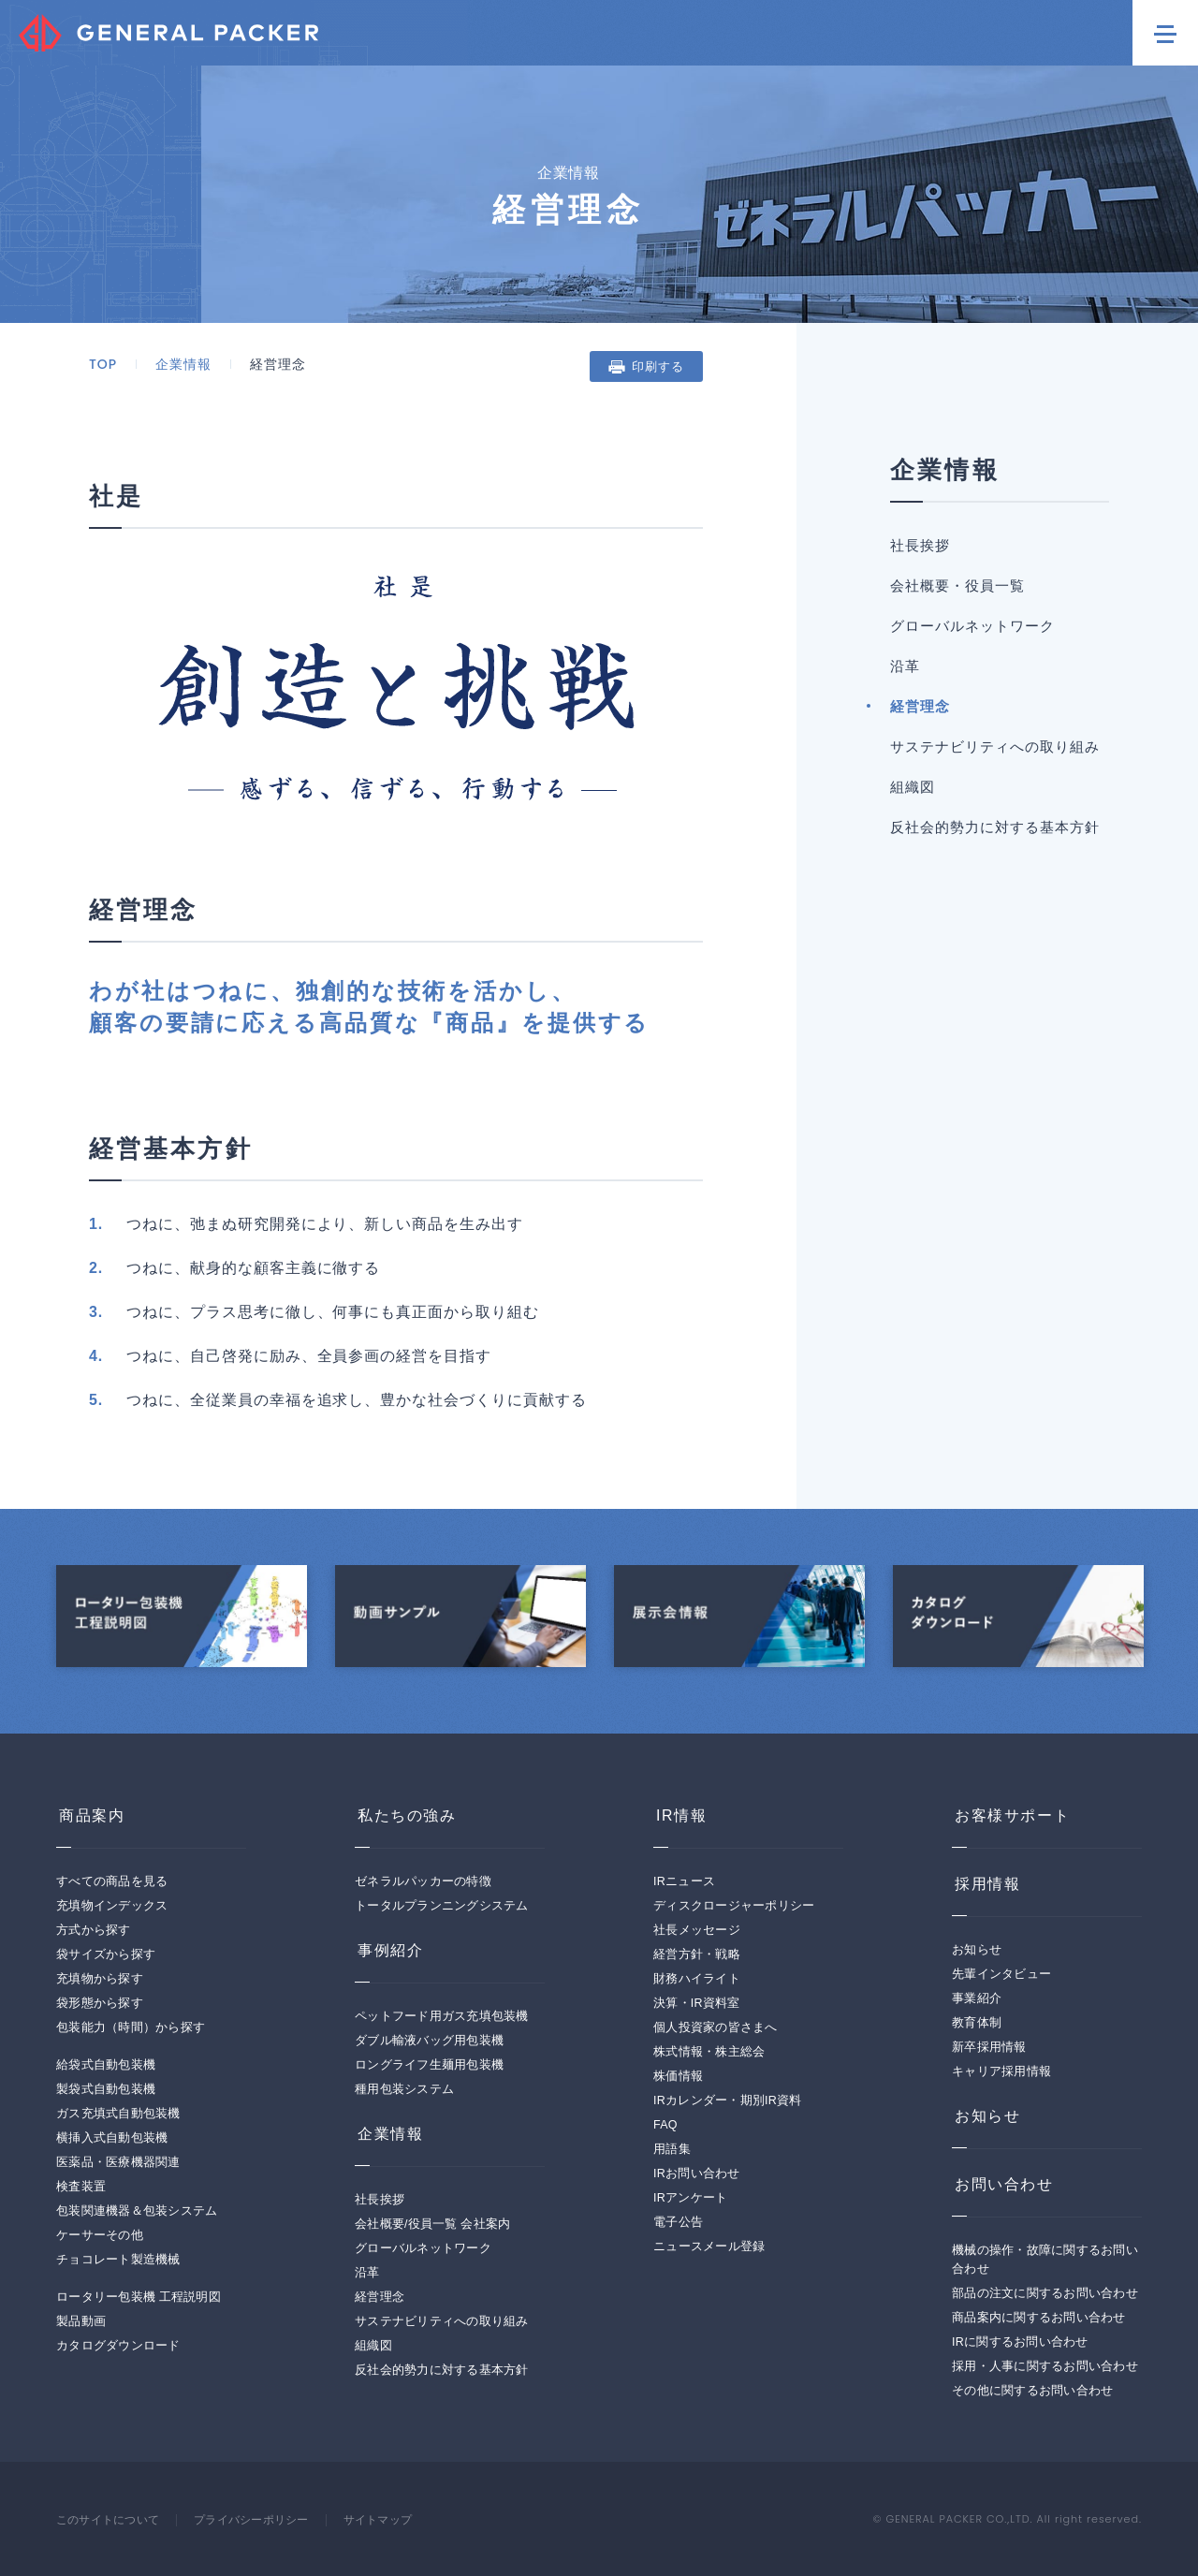 The width and height of the screenshot is (1198, 2576). What do you see at coordinates (1020, 2342) in the screenshot?
I see `IRに関するお問い合わせ` at bounding box center [1020, 2342].